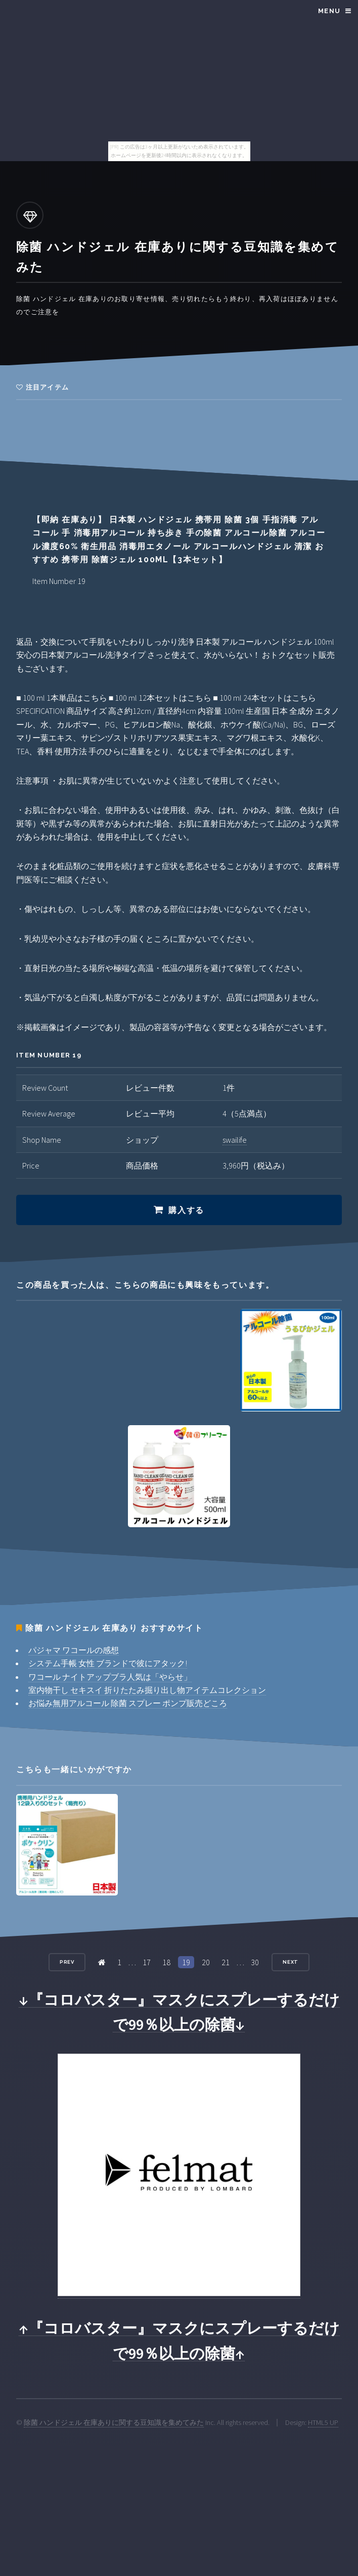  What do you see at coordinates (67, 1962) in the screenshot?
I see `Prev` at bounding box center [67, 1962].